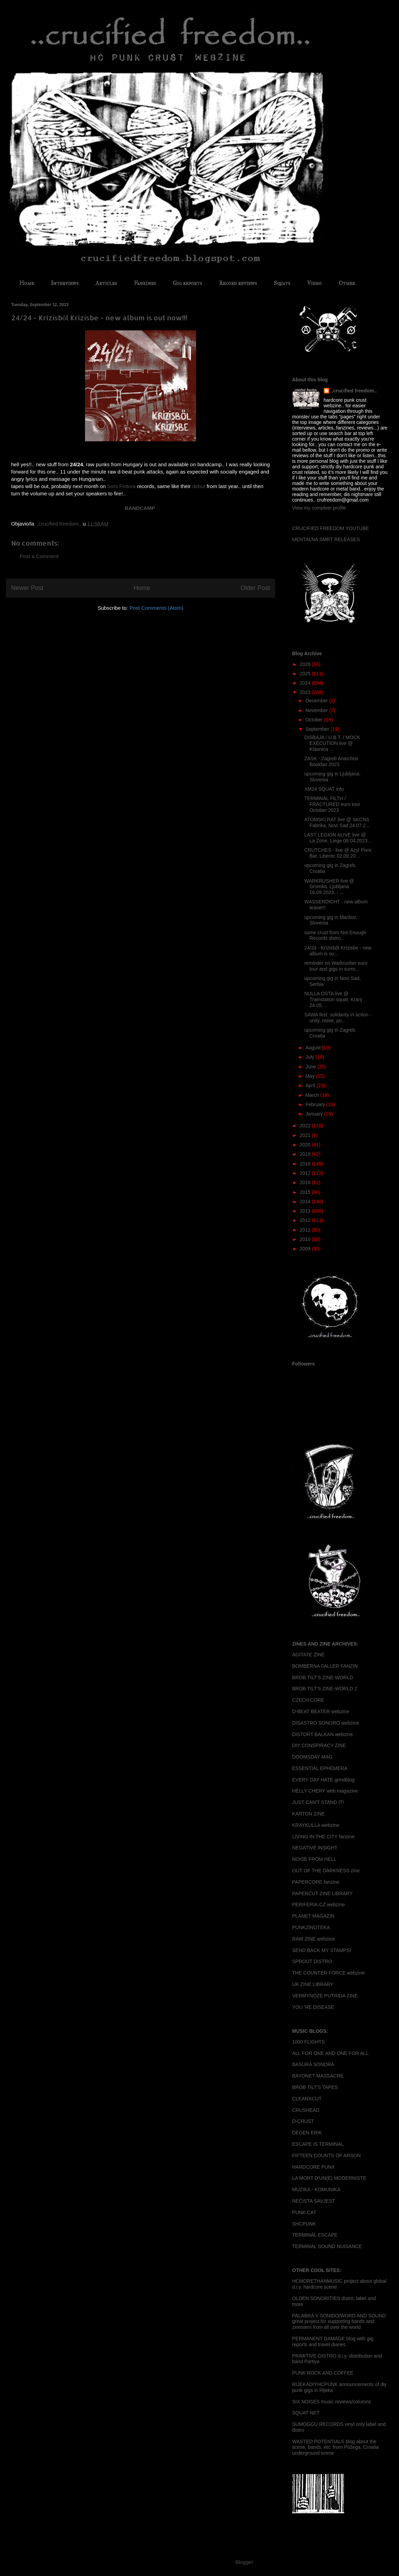  What do you see at coordinates (306, 1211) in the screenshot?
I see `2013` at bounding box center [306, 1211].